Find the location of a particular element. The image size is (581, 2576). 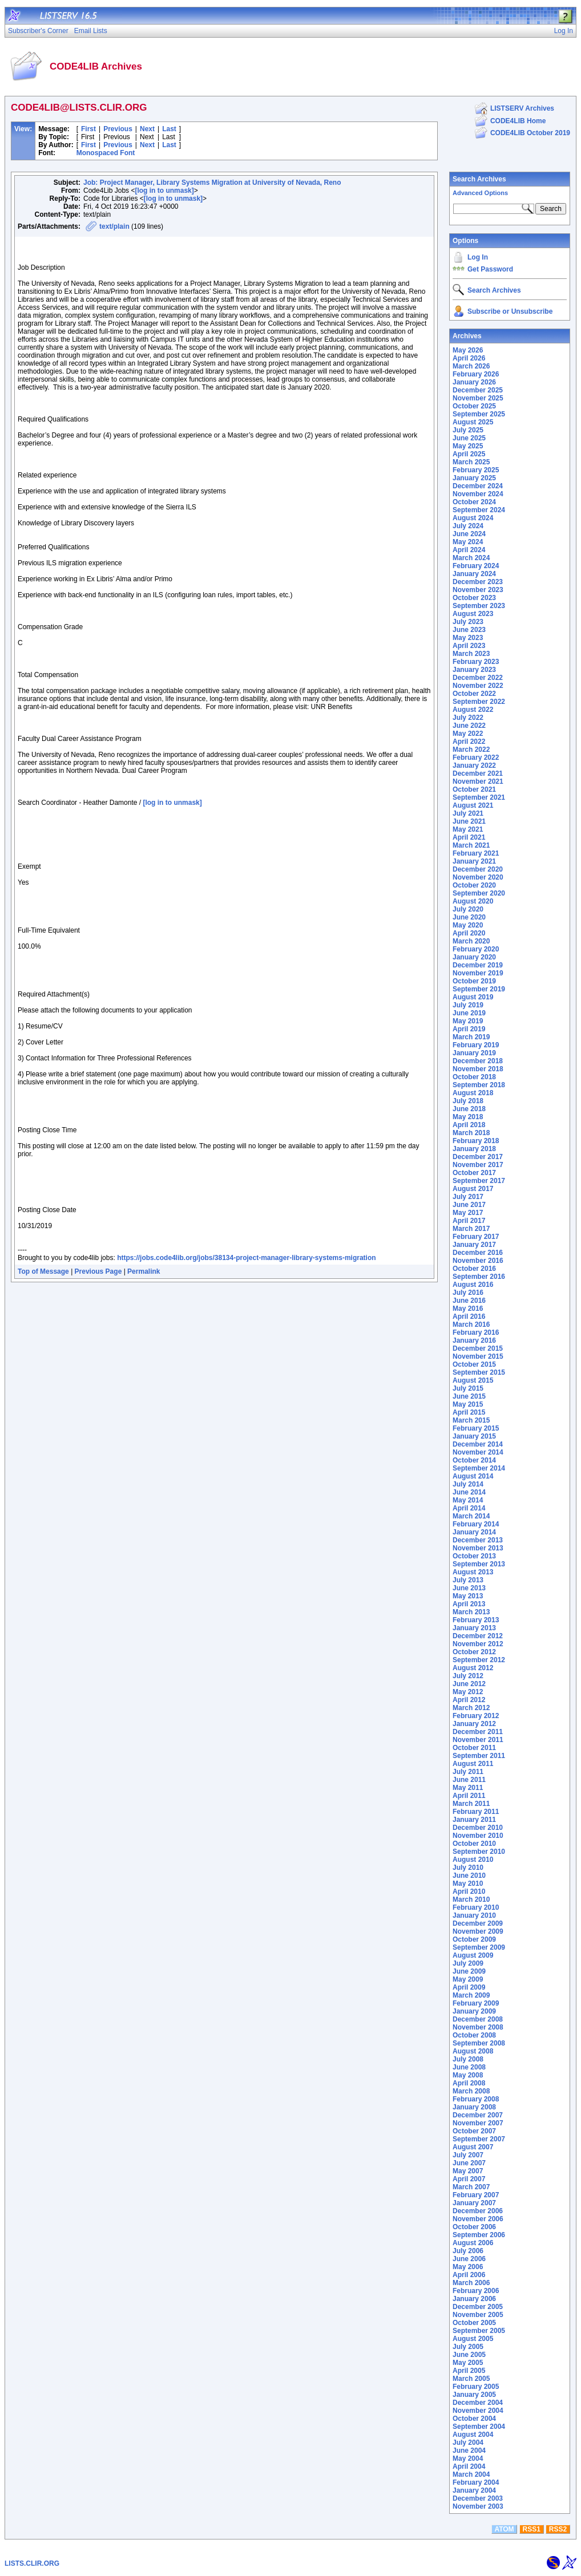

March 2006 is located at coordinates (471, 2283).